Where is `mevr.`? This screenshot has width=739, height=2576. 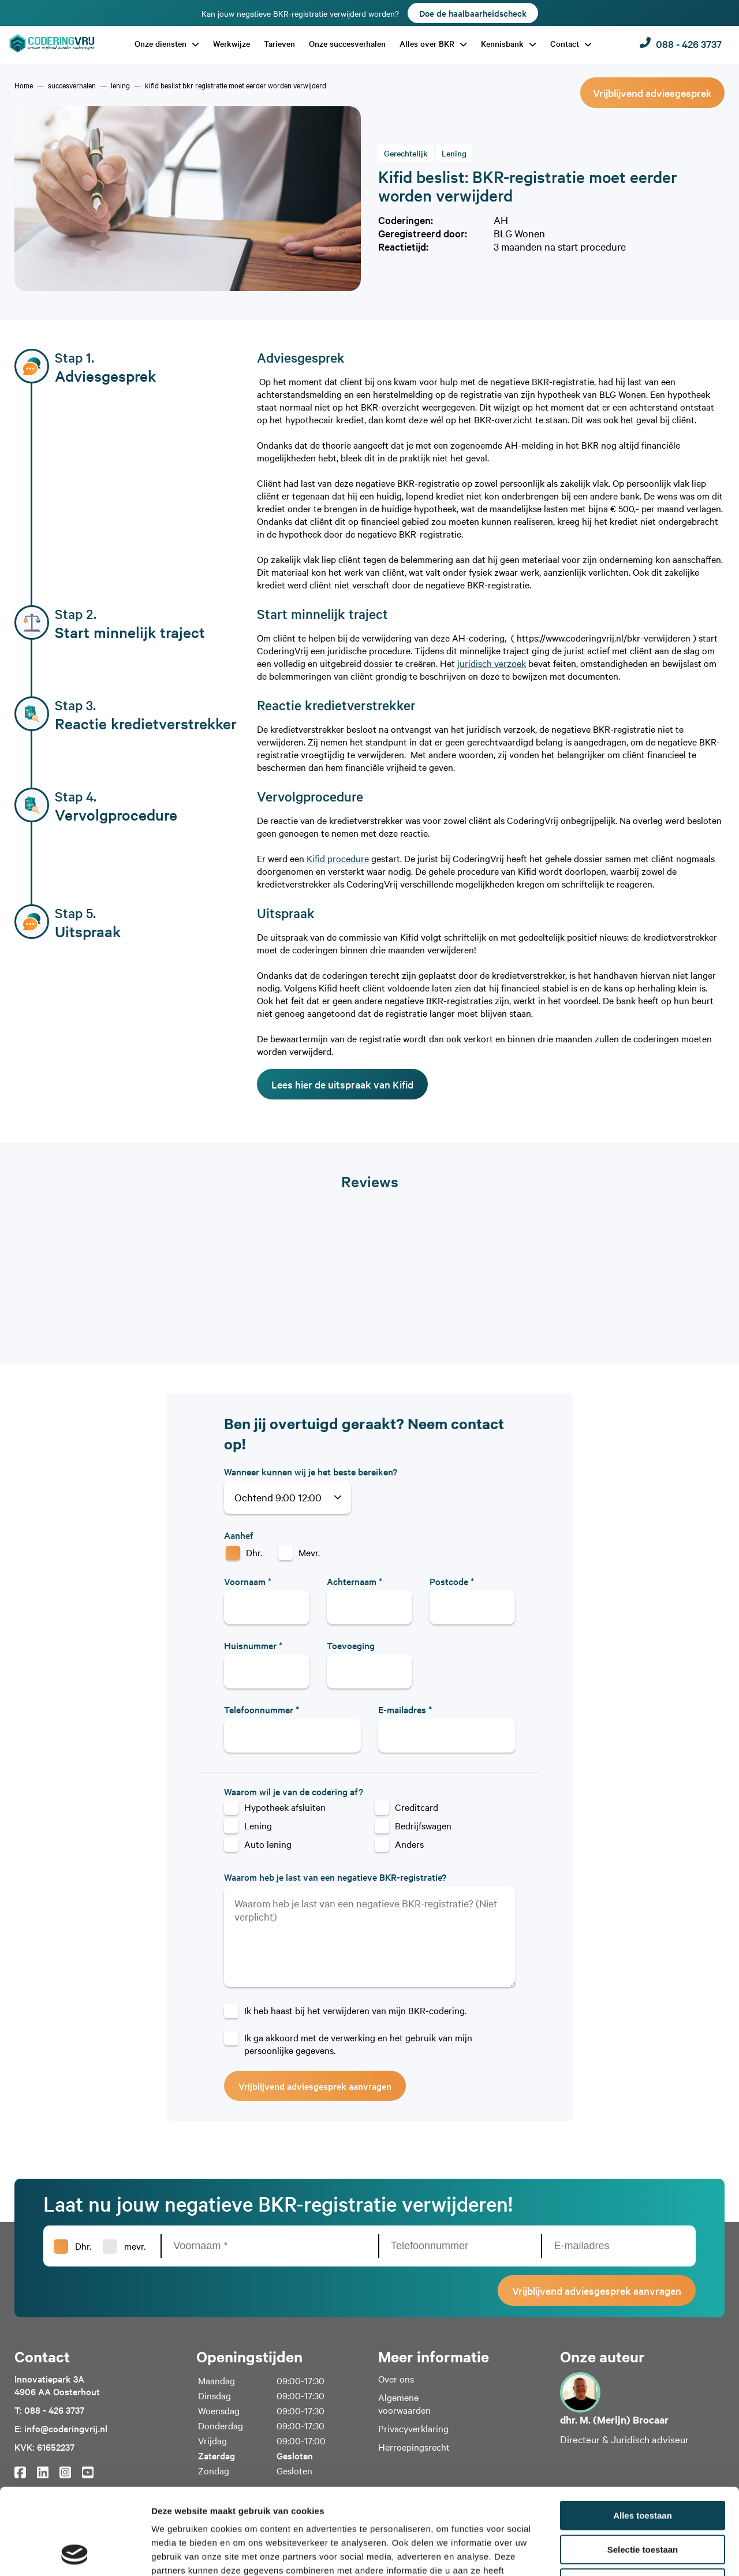
mevr. is located at coordinates (134, 2245).